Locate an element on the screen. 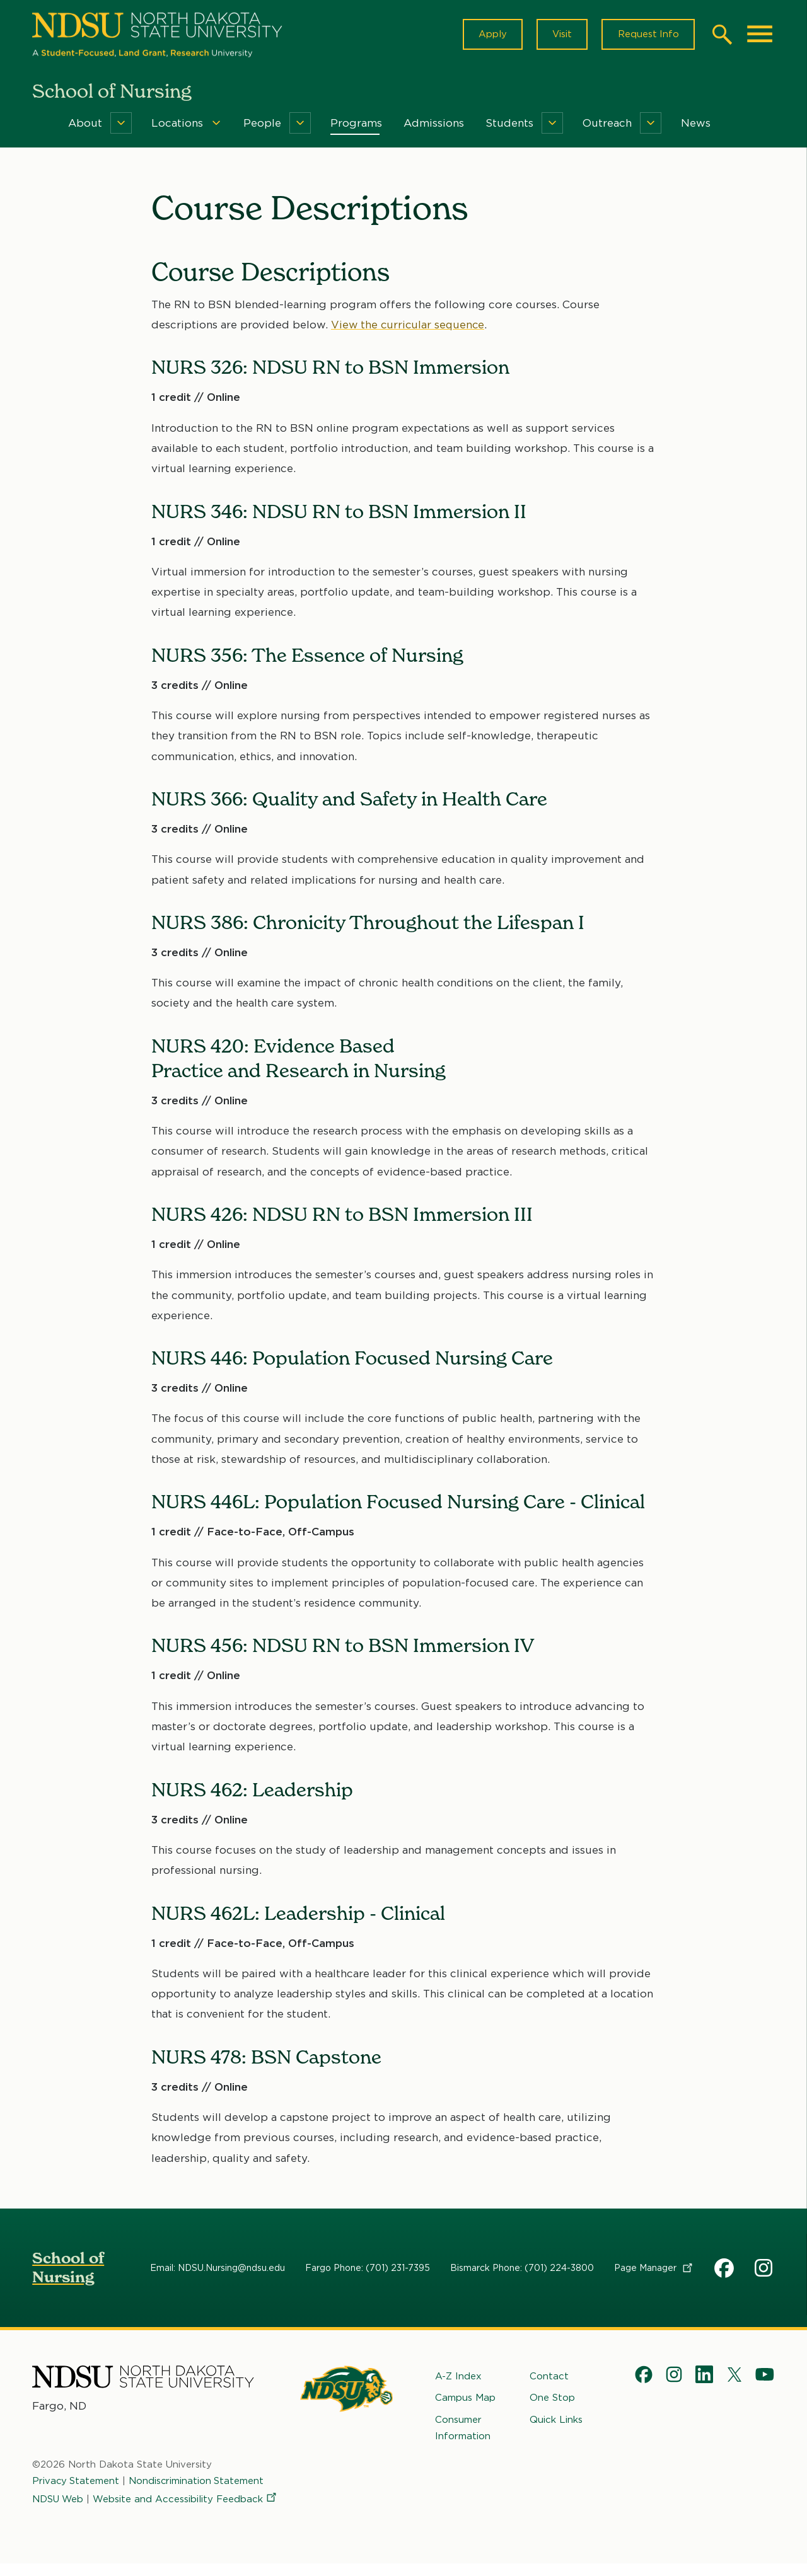 The image size is (807, 2576). Home is located at coordinates (41, 124).